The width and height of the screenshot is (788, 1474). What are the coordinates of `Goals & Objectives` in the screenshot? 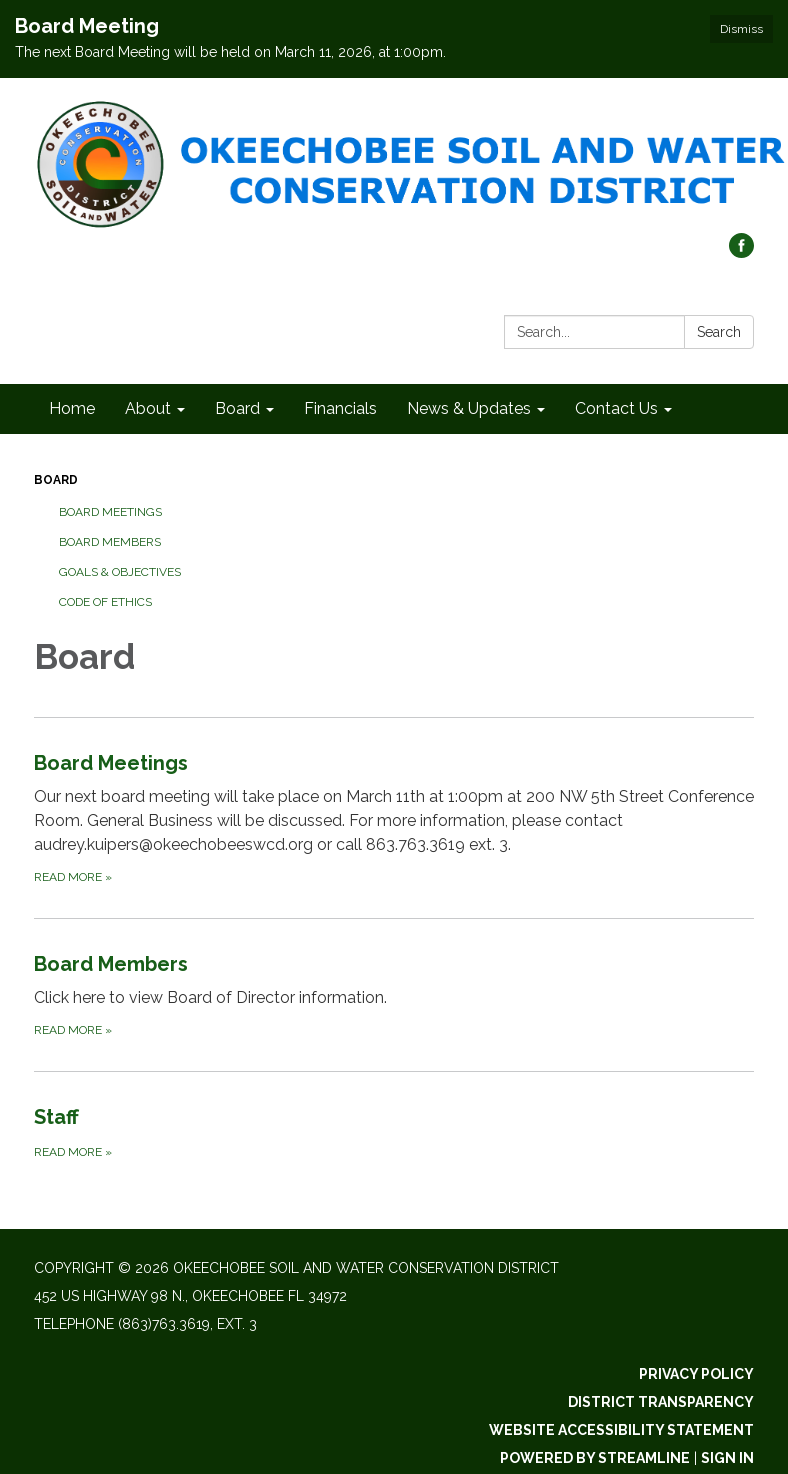 It's located at (120, 572).